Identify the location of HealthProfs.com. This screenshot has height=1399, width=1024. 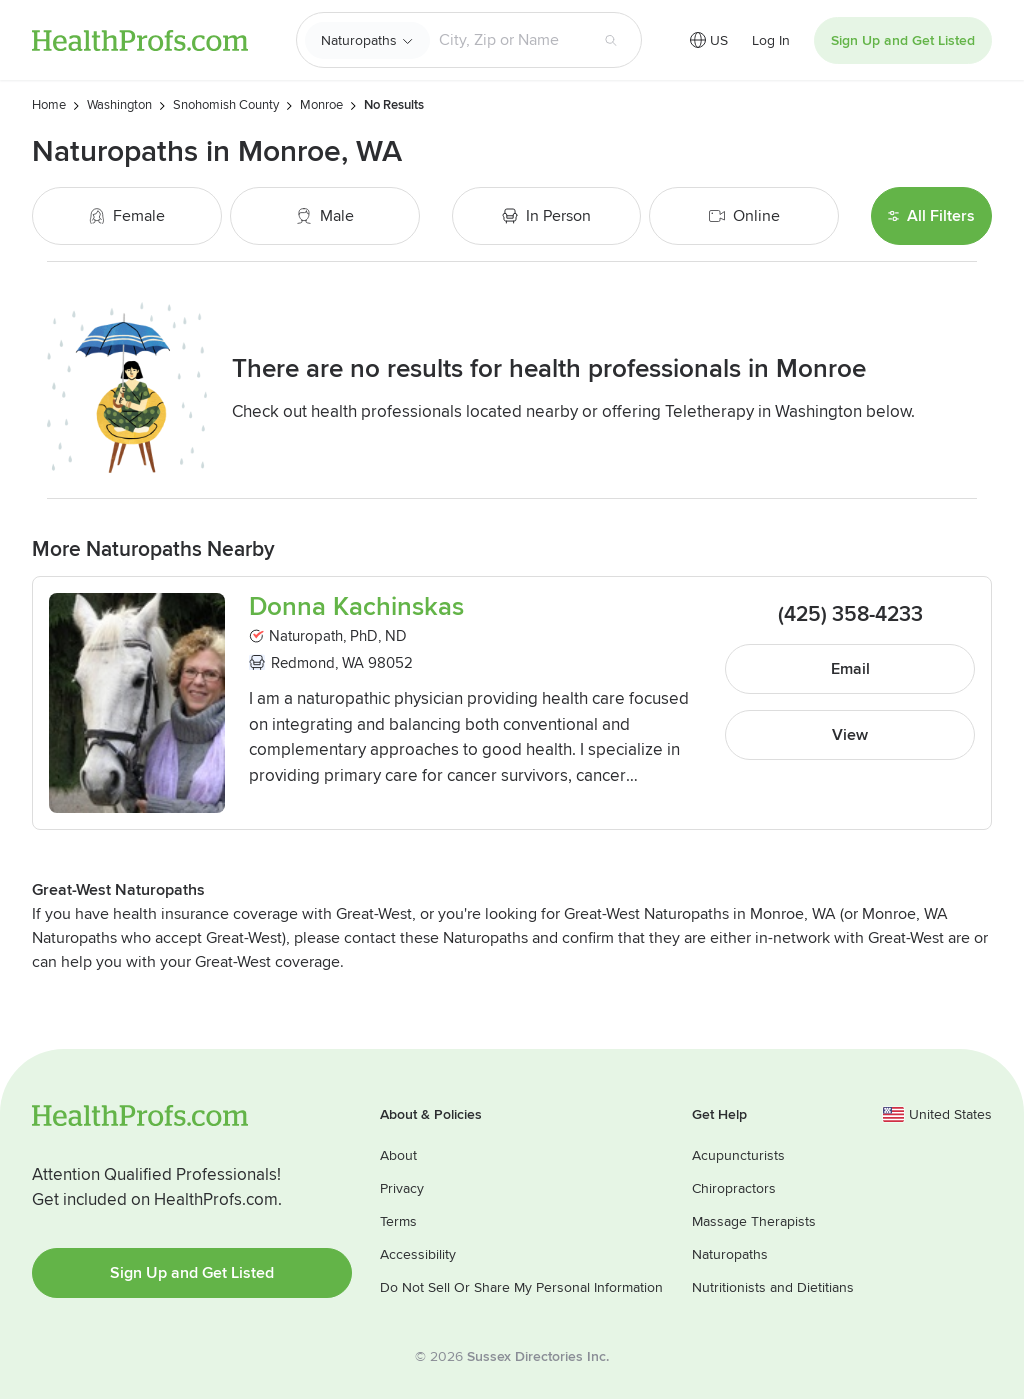
(140, 40).